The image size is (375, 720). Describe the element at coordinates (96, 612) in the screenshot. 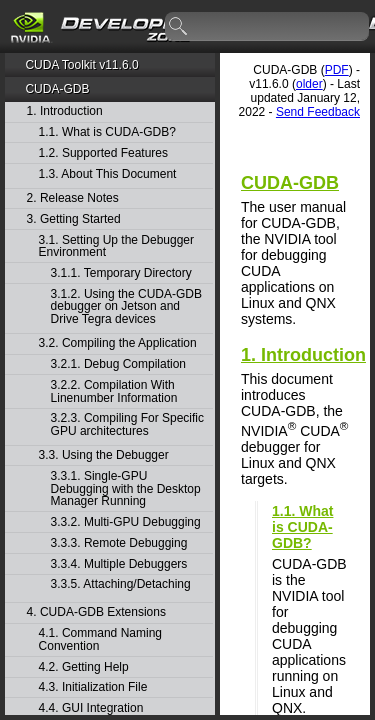

I see `4. CUDA-GDB Extensions` at that location.